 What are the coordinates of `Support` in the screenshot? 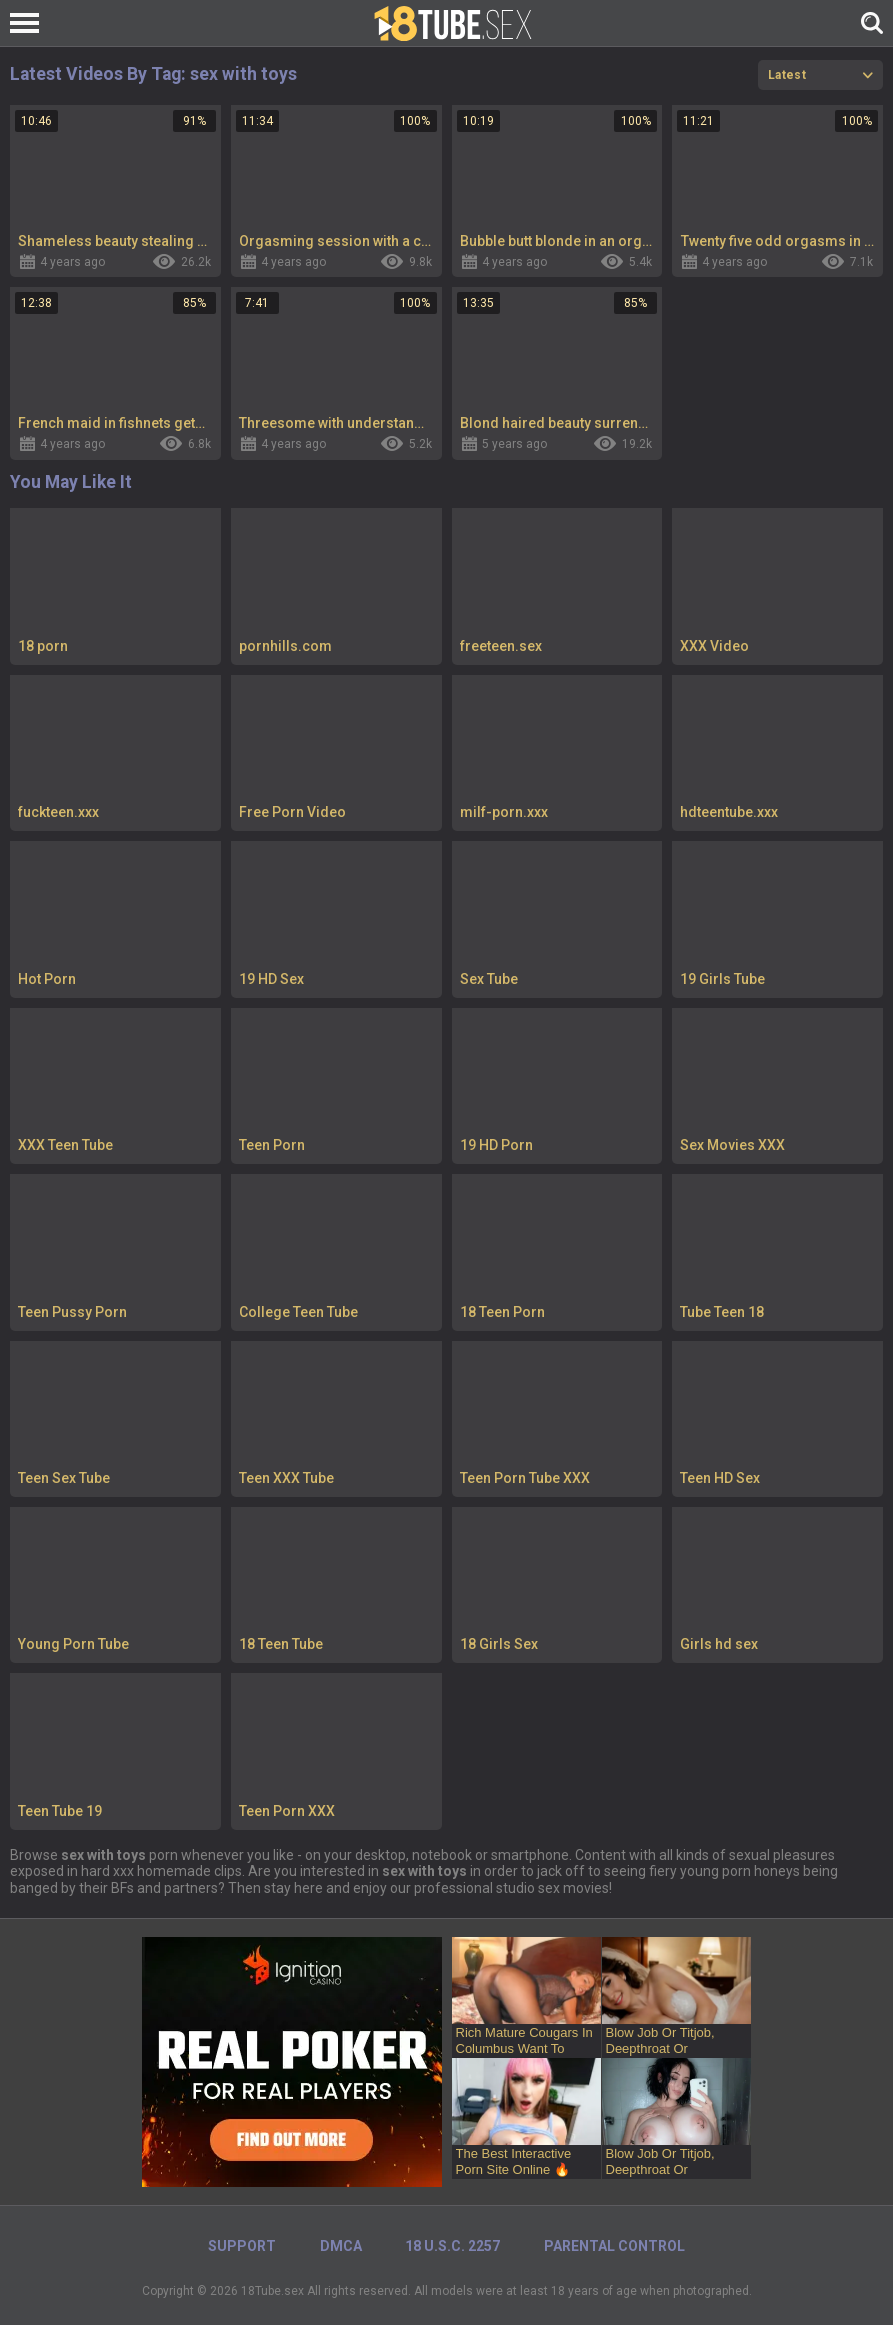 It's located at (242, 2246).